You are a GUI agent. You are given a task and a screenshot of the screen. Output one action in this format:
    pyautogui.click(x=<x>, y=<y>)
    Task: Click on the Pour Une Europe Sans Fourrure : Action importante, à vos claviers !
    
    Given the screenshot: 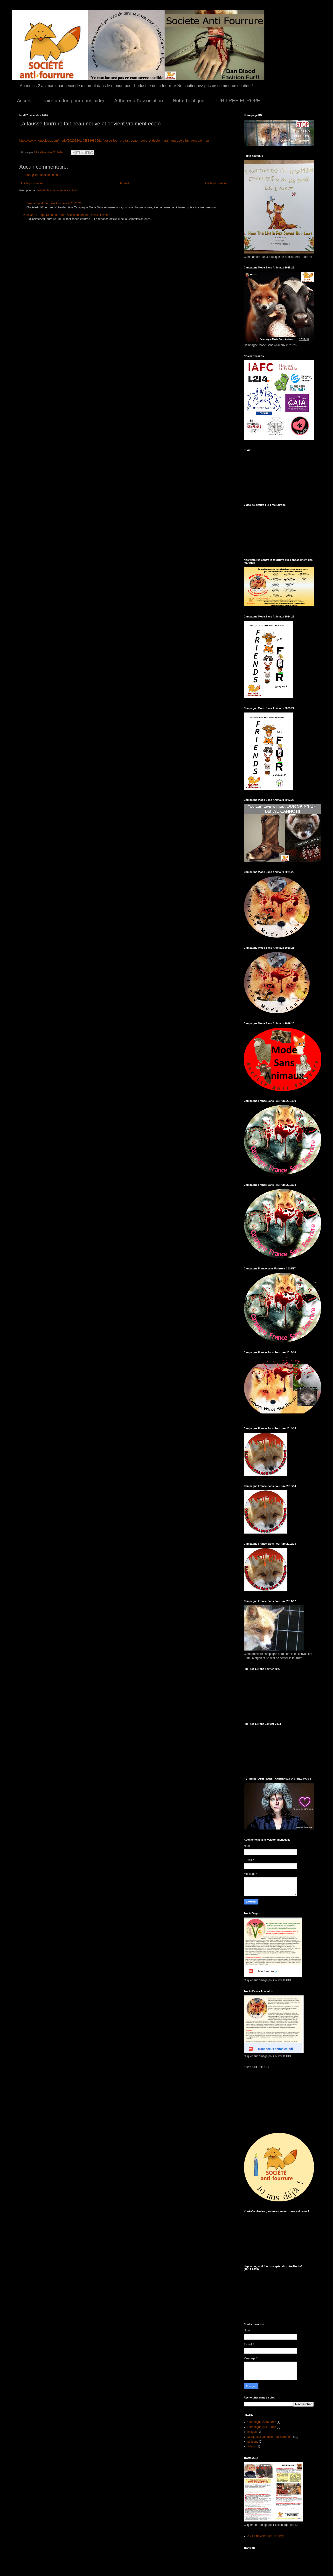 What is the action you would take?
    pyautogui.click(x=66, y=215)
    